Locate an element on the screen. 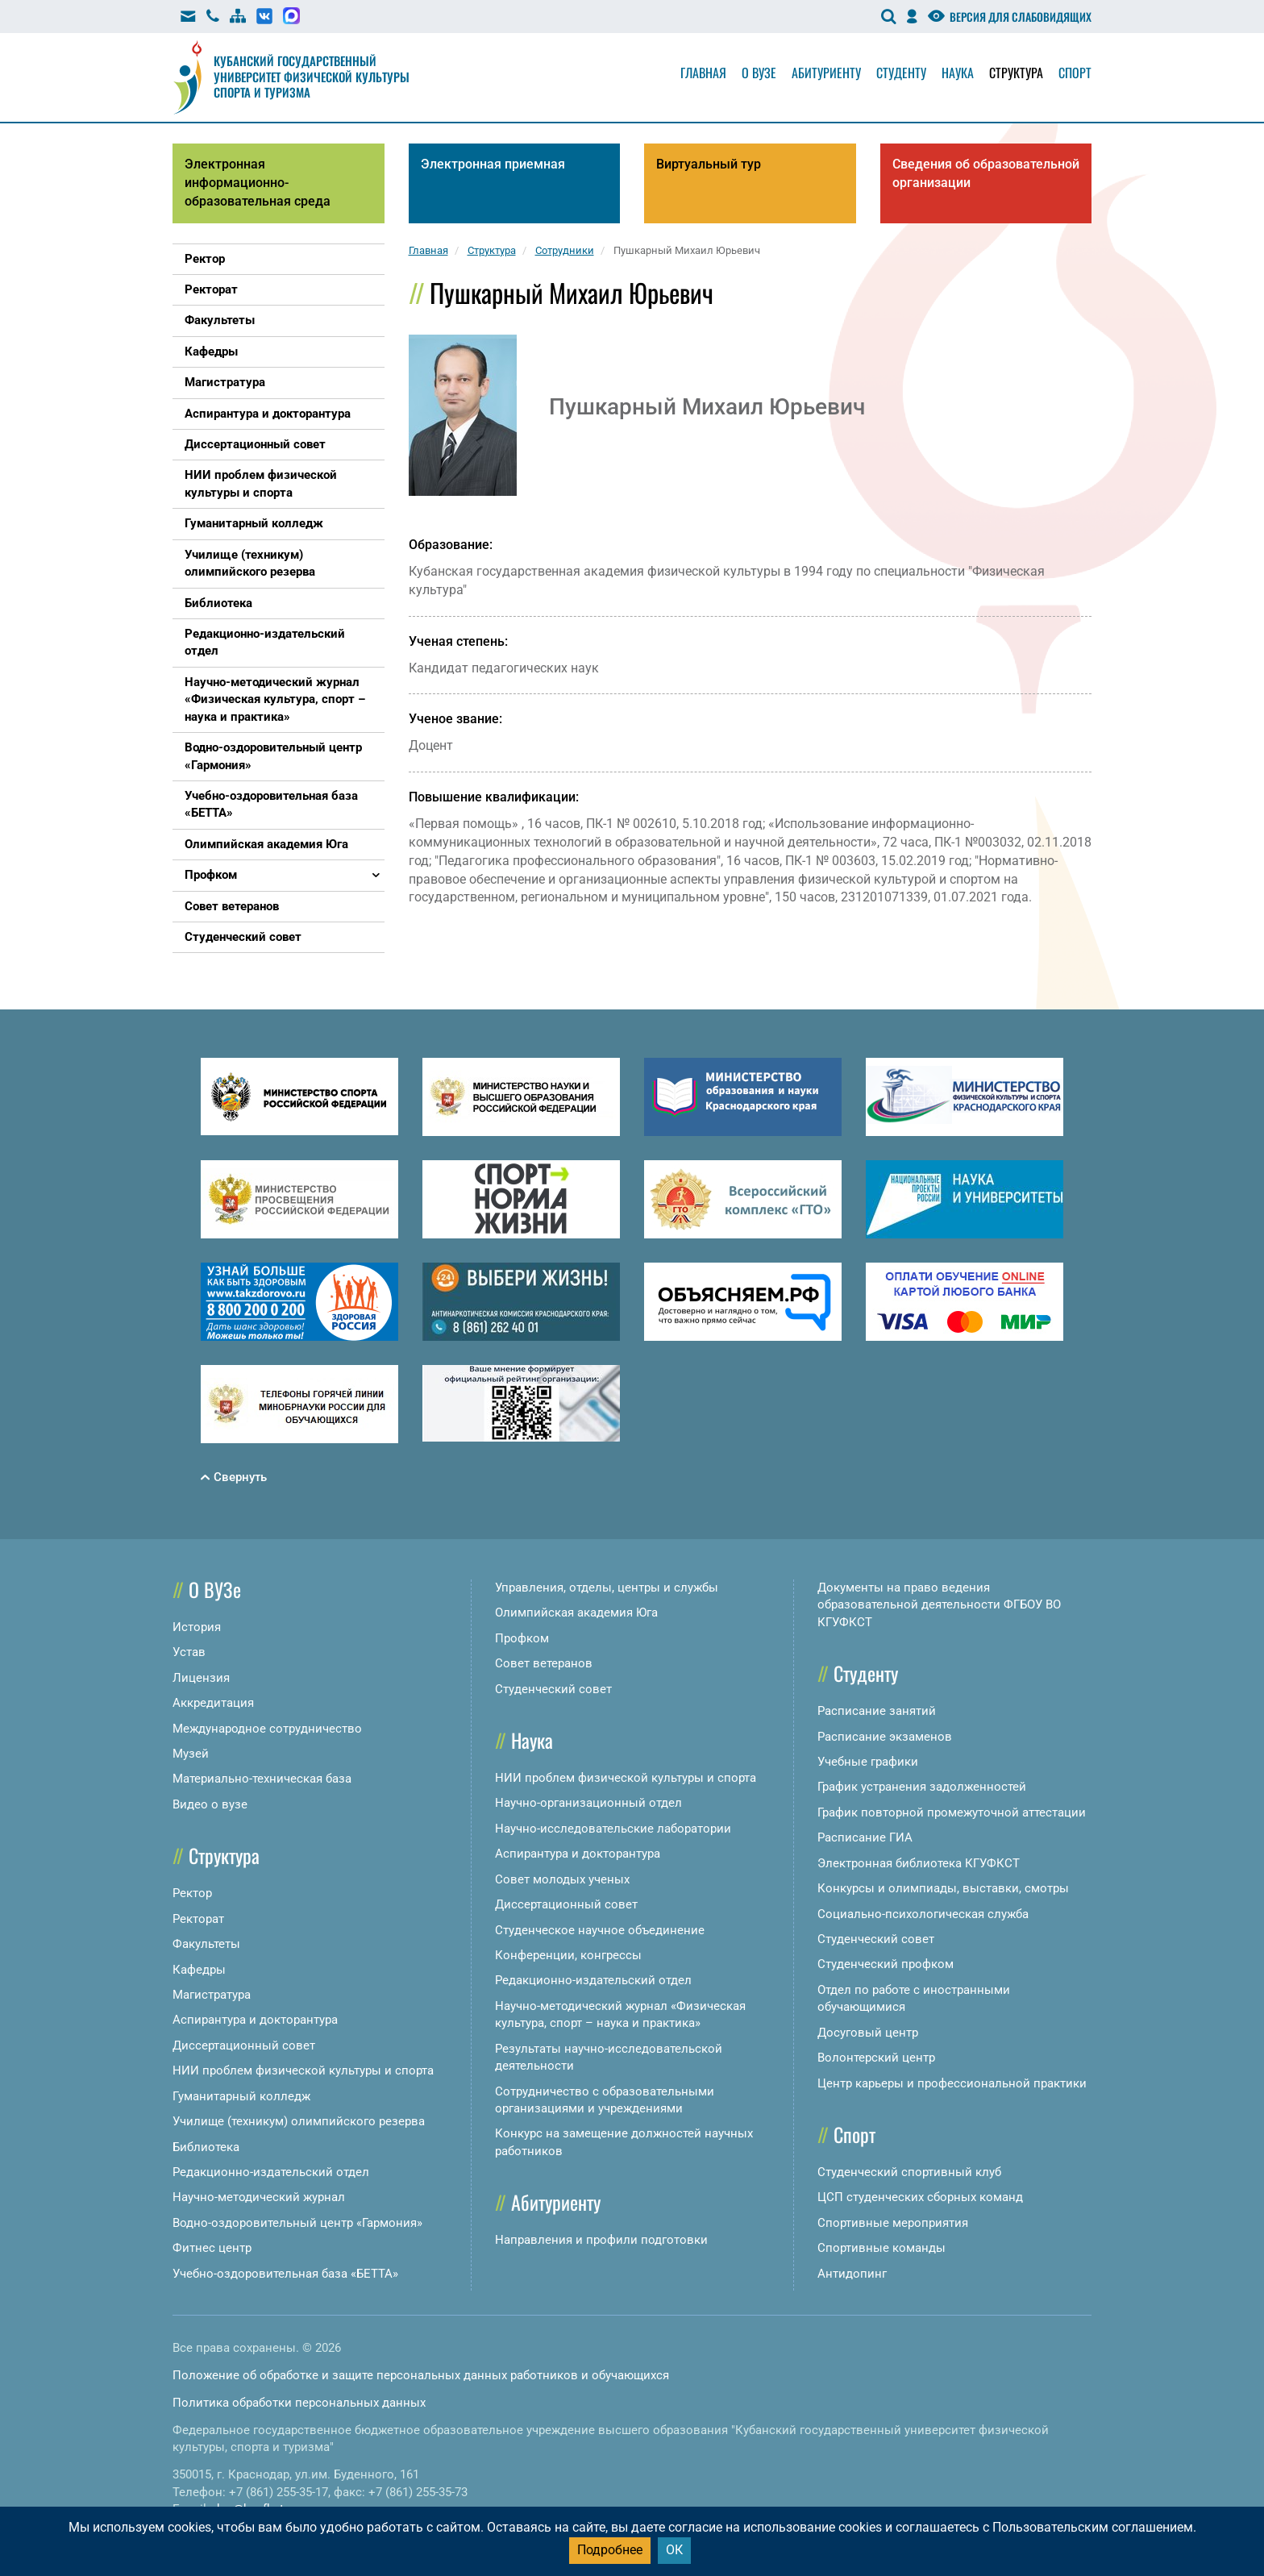 This screenshot has height=2576, width=1264. Расписание занятий is located at coordinates (876, 1711).